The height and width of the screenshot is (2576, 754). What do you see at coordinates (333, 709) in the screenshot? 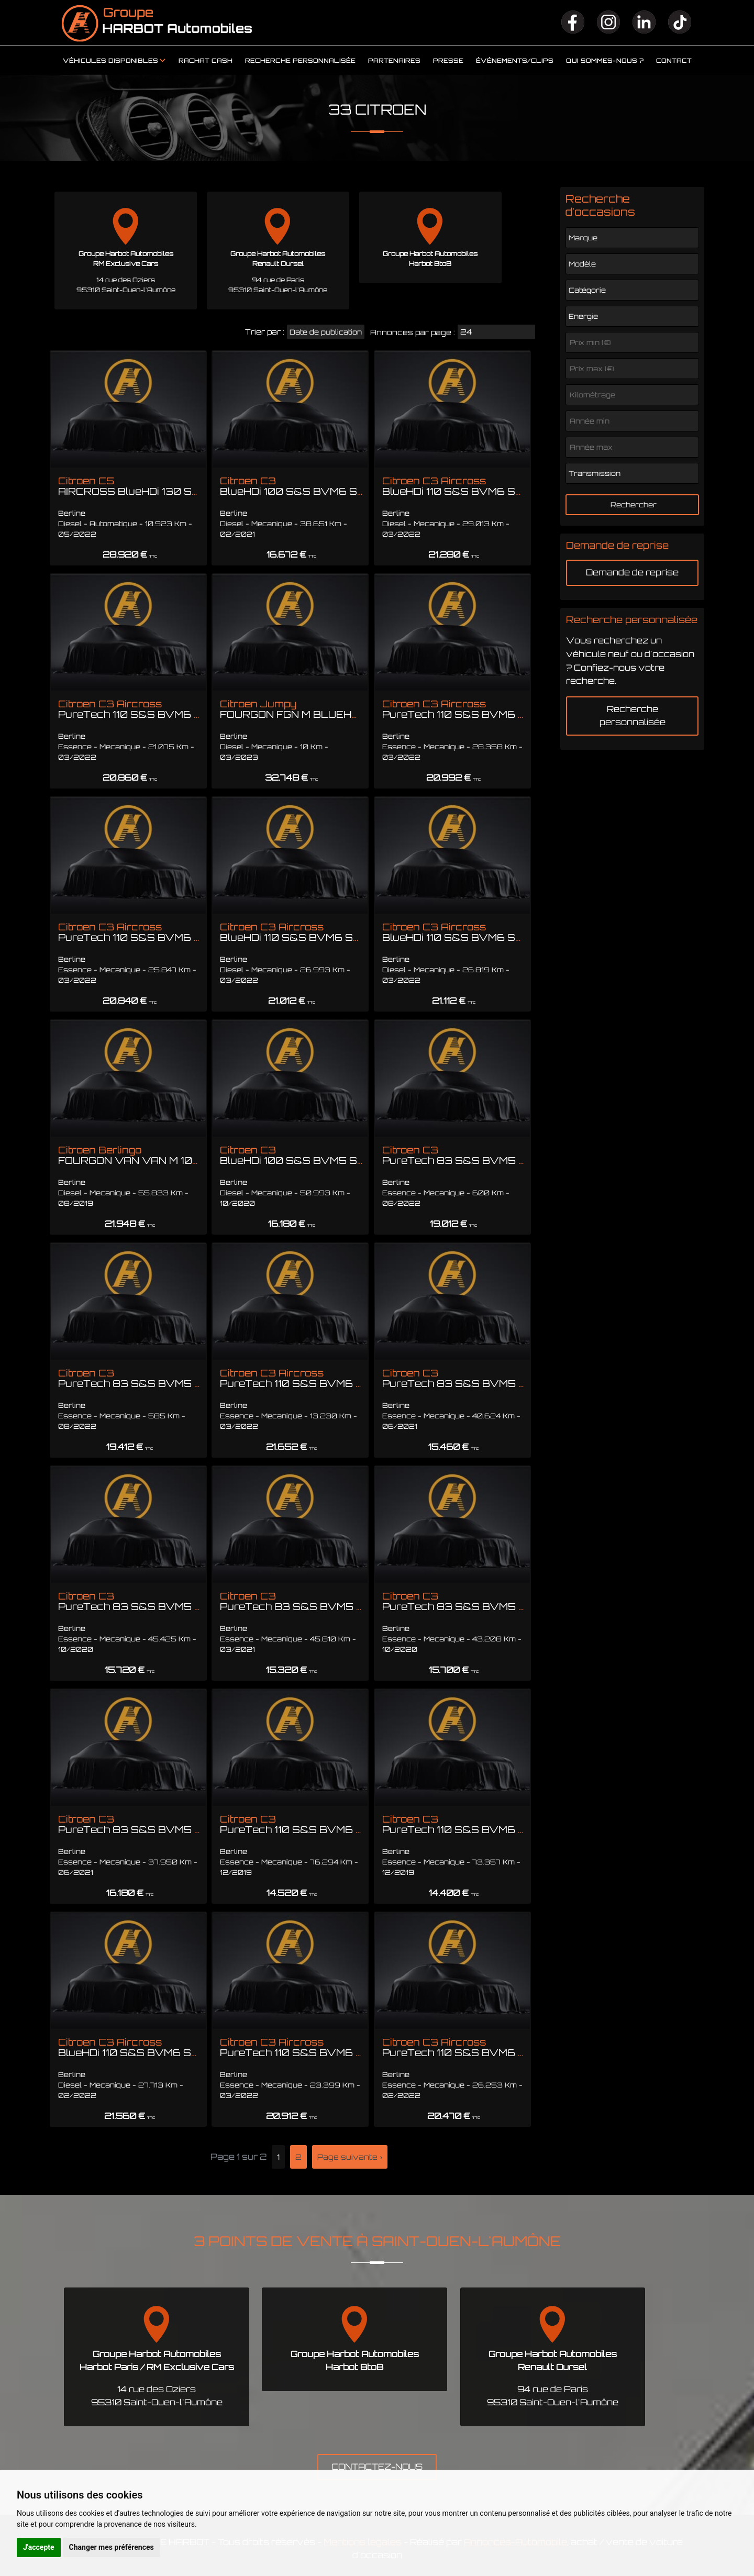
I see `Citroen Jumpy` at bounding box center [333, 709].